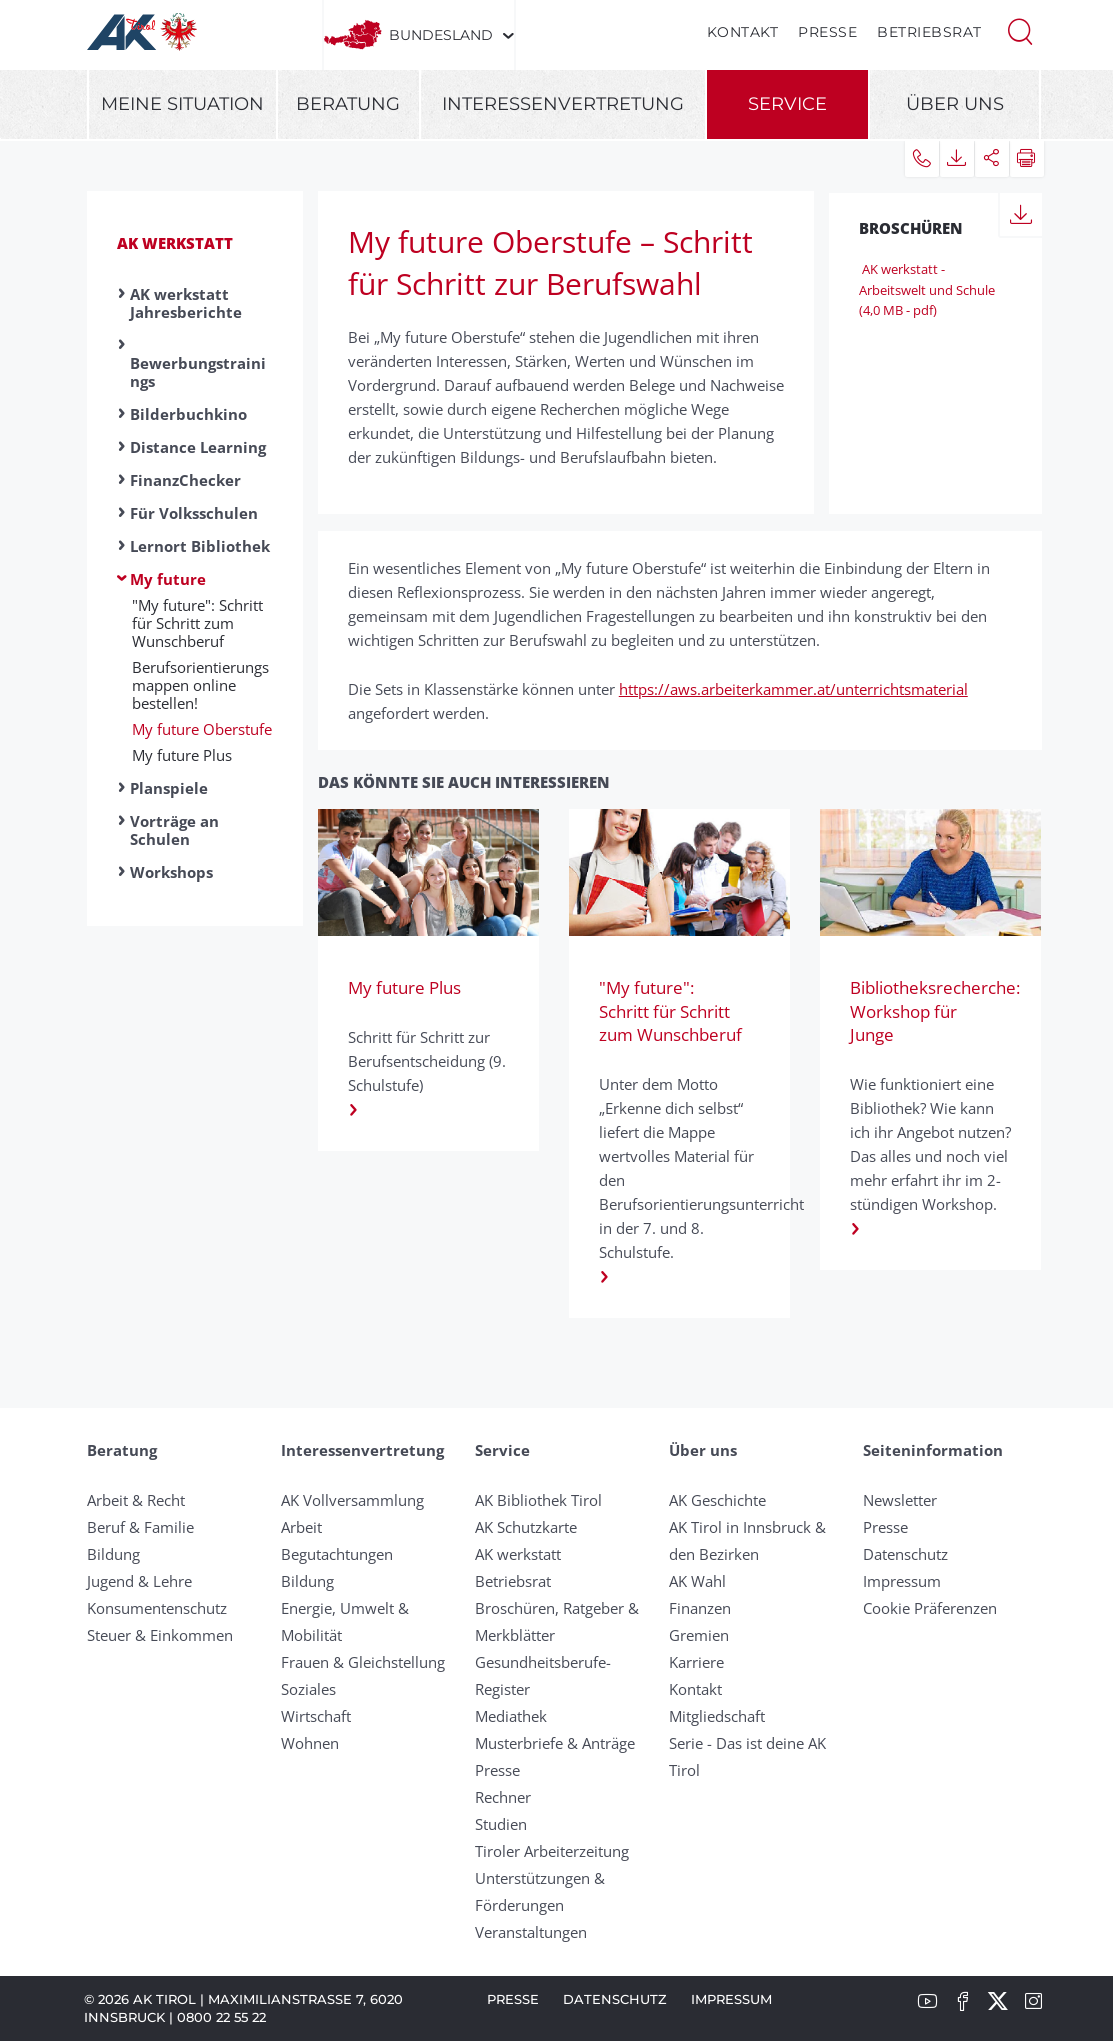 The height and width of the screenshot is (2041, 1113). Describe the element at coordinates (140, 1527) in the screenshot. I see `Beruf & Familie` at that location.